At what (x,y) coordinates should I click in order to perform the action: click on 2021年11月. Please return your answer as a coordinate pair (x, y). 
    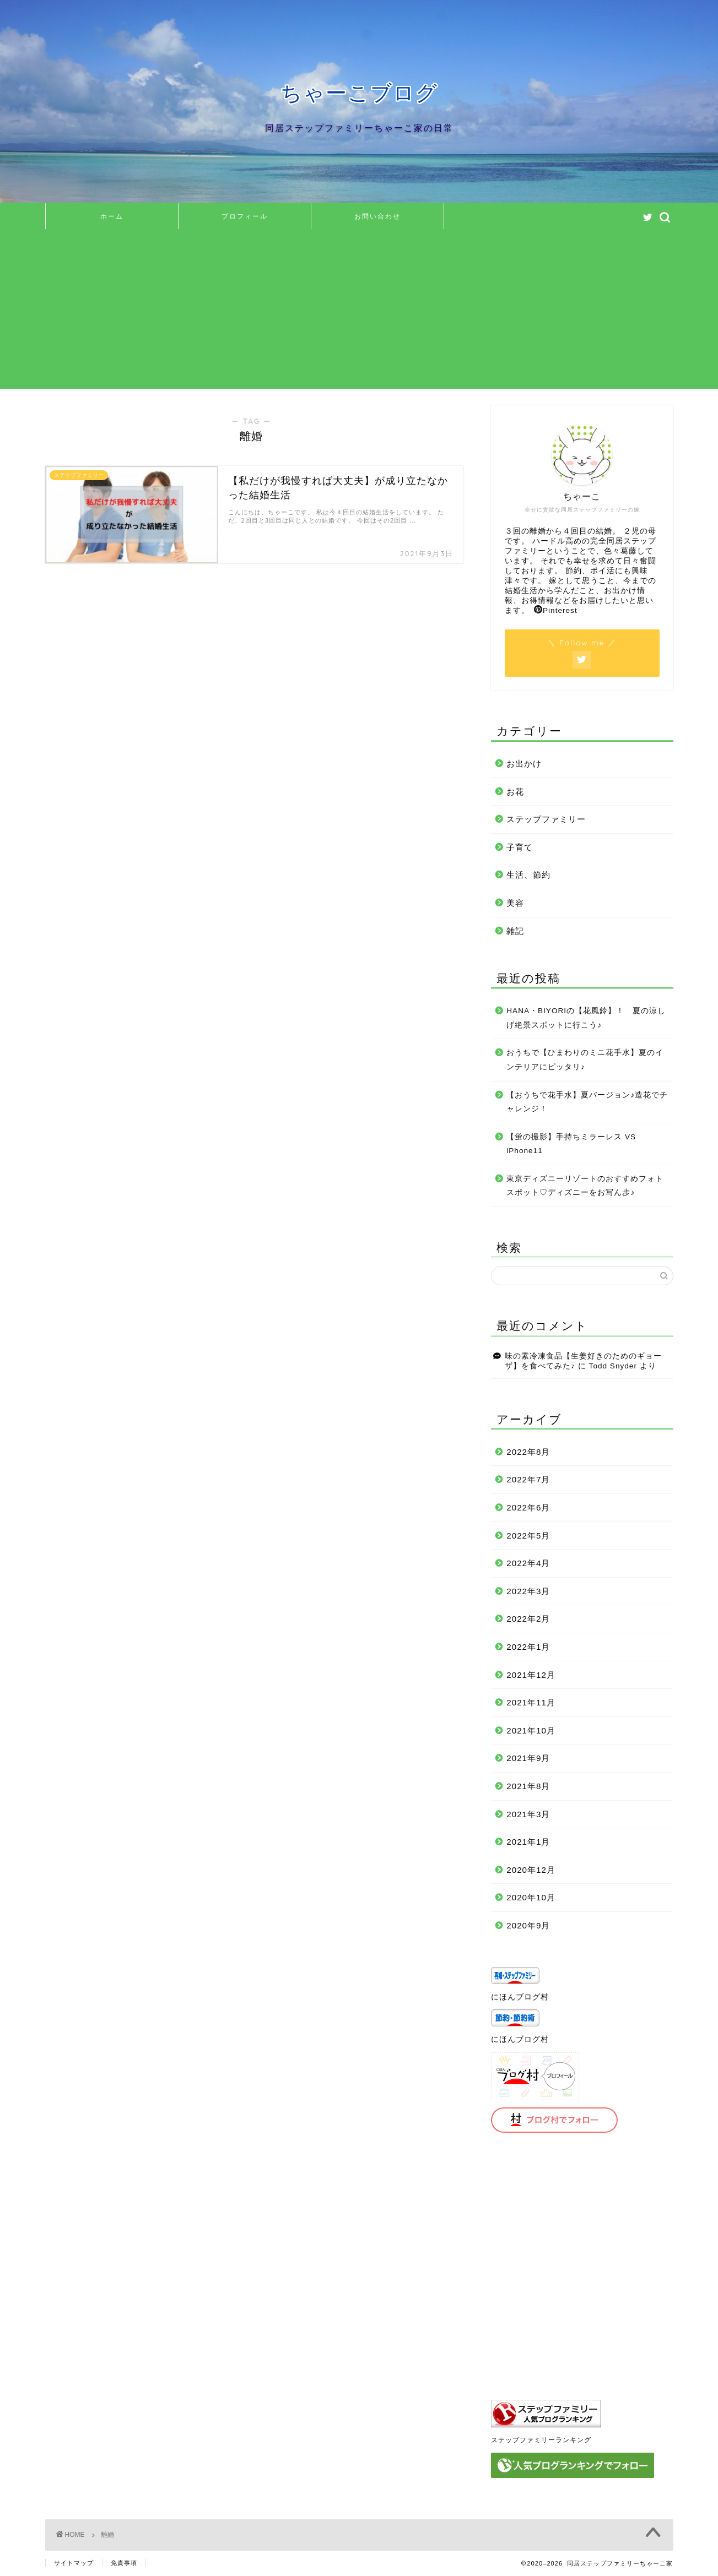
    Looking at the image, I should click on (530, 1702).